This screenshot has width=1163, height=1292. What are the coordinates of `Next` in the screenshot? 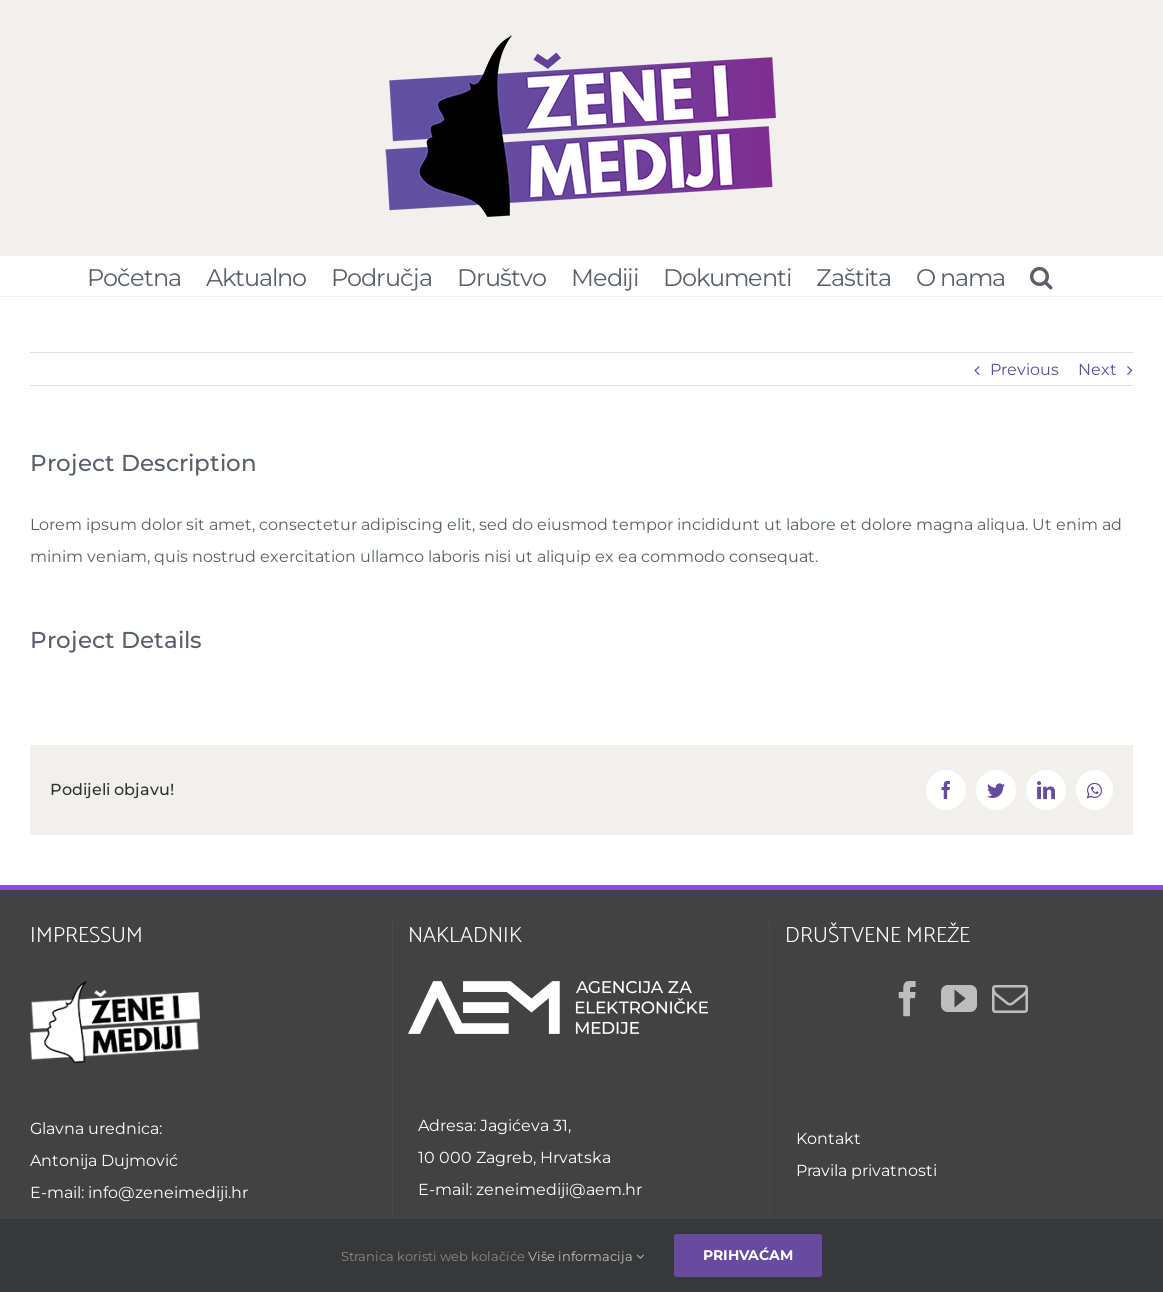 It's located at (1097, 369).